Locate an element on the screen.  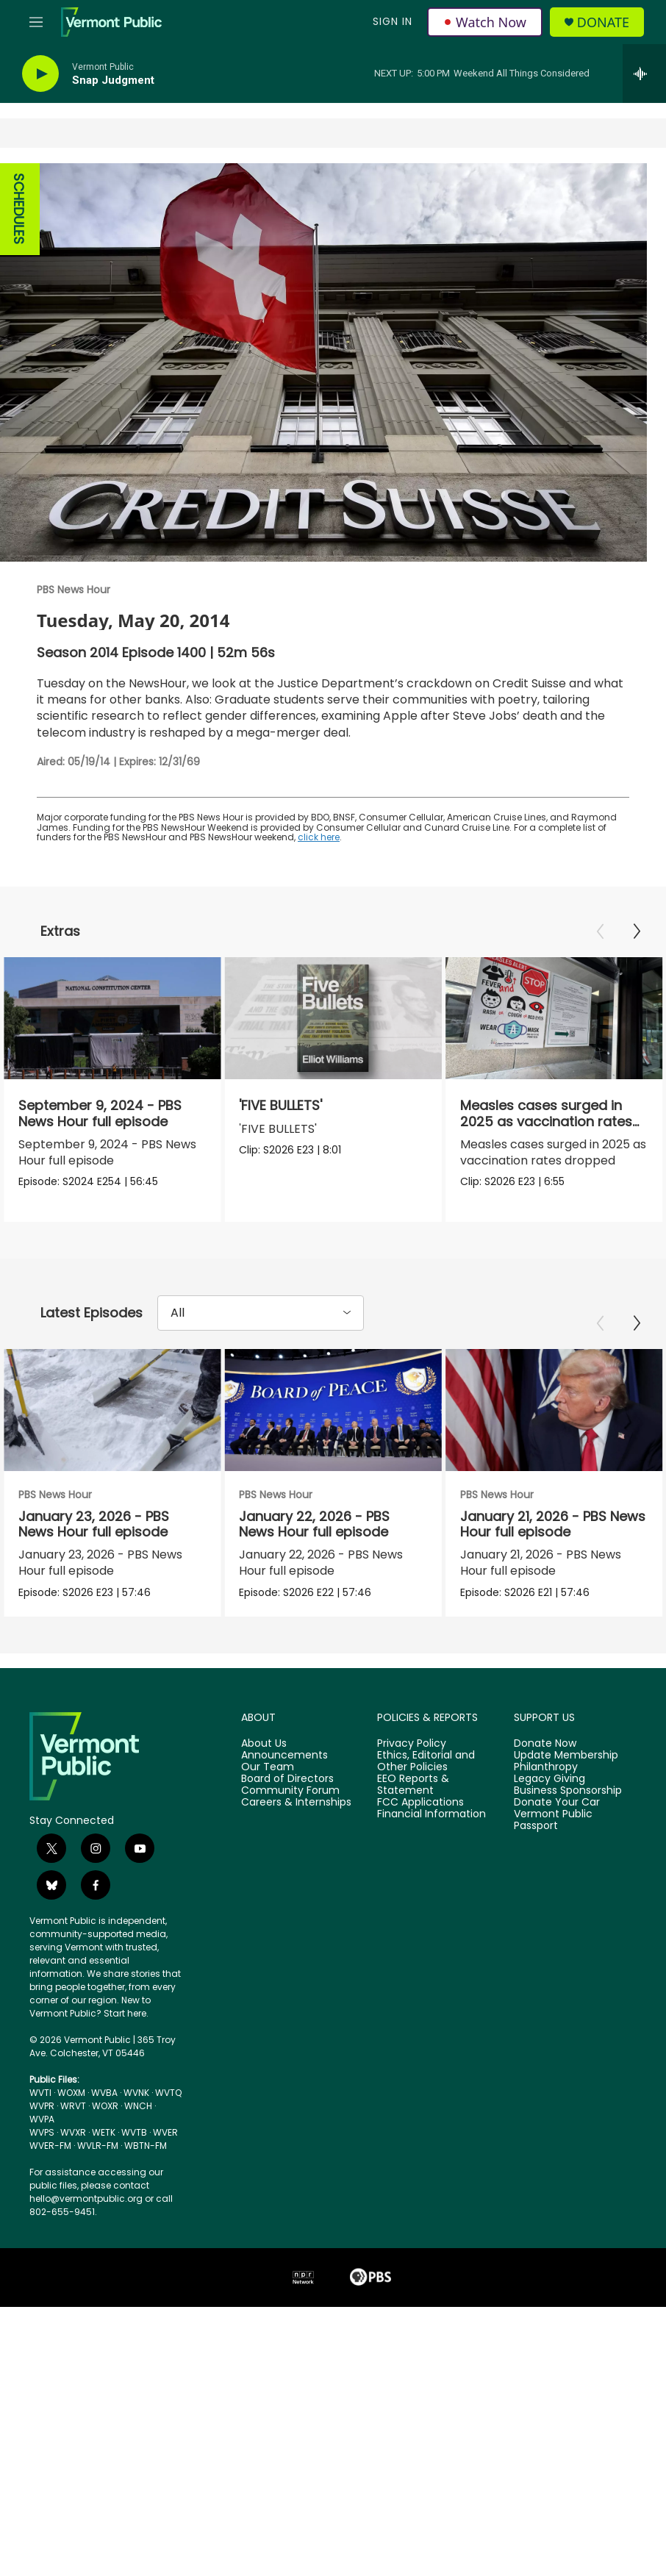
WVNK is located at coordinates (136, 2092).